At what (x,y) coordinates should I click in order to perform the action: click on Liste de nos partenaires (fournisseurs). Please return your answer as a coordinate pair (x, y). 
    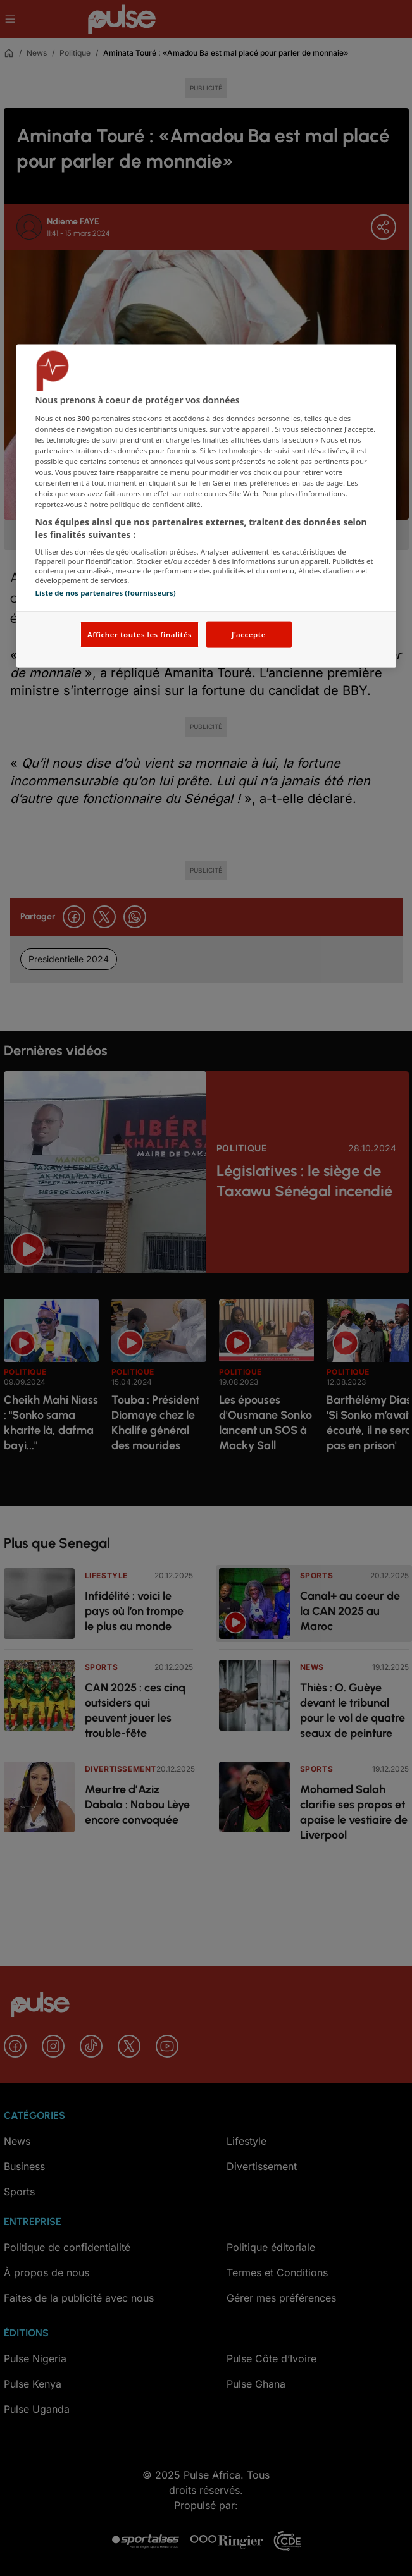
    Looking at the image, I should click on (105, 593).